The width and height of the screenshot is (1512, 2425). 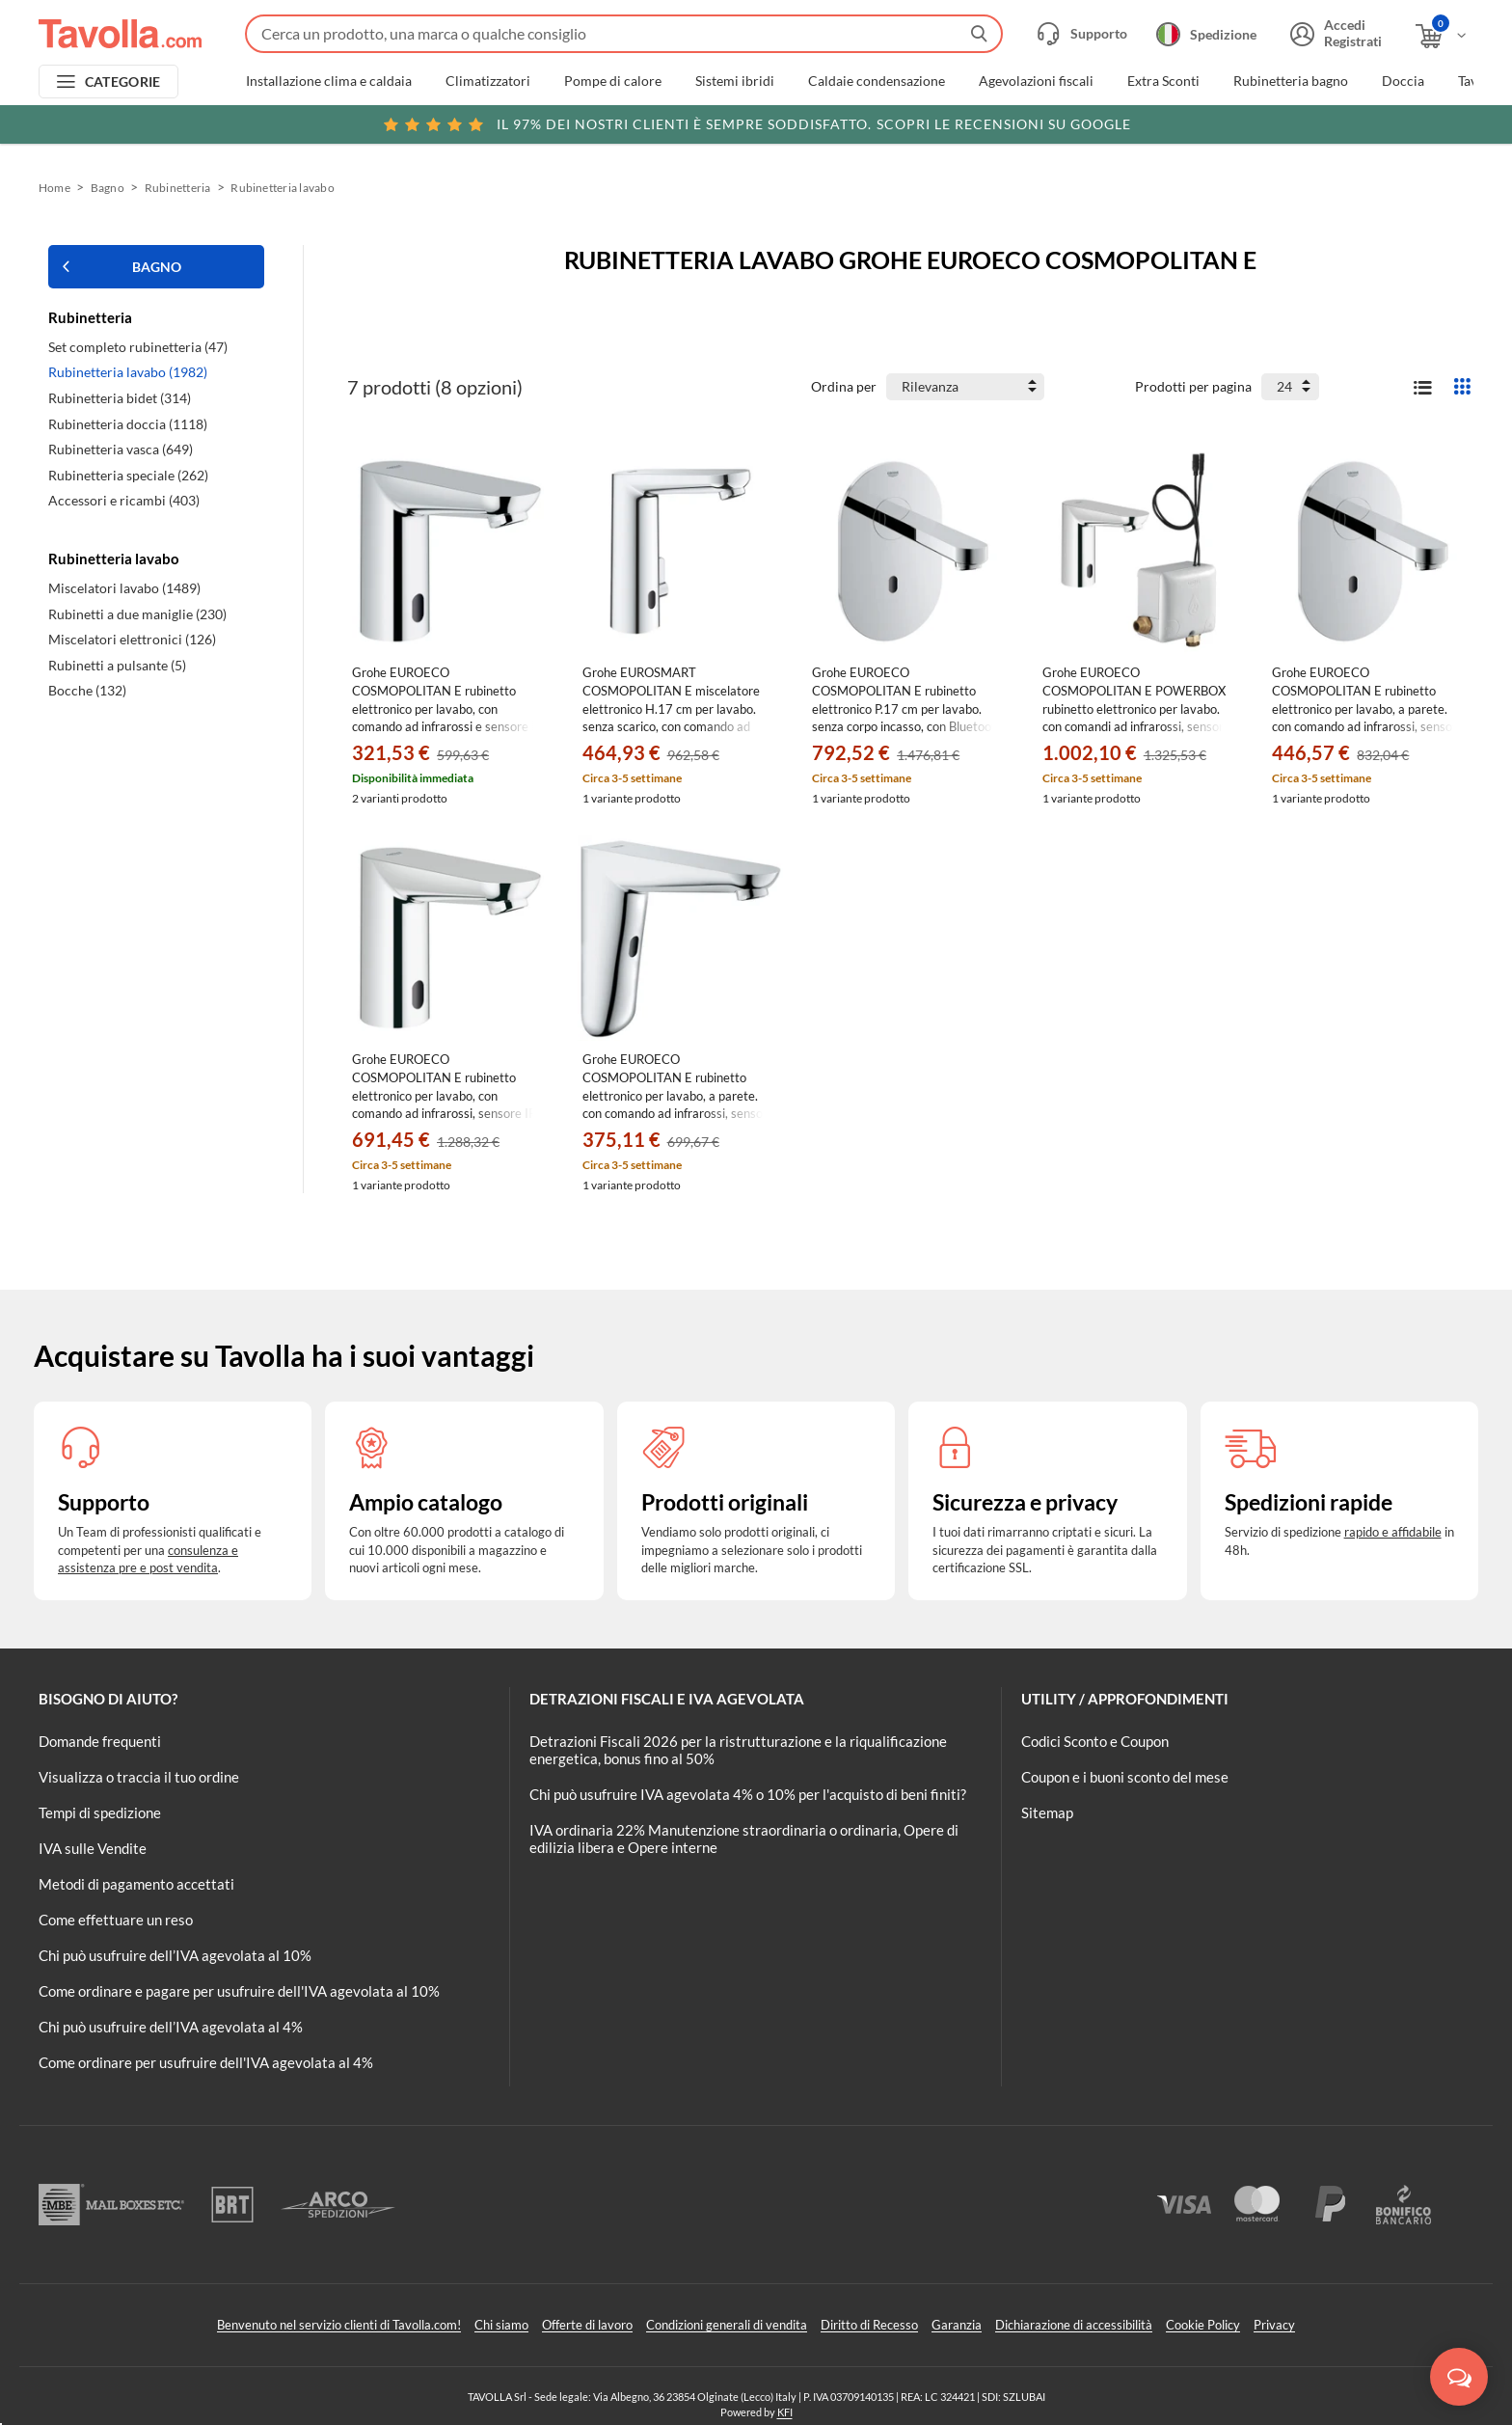 What do you see at coordinates (613, 81) in the screenshot?
I see `Pompe di calore` at bounding box center [613, 81].